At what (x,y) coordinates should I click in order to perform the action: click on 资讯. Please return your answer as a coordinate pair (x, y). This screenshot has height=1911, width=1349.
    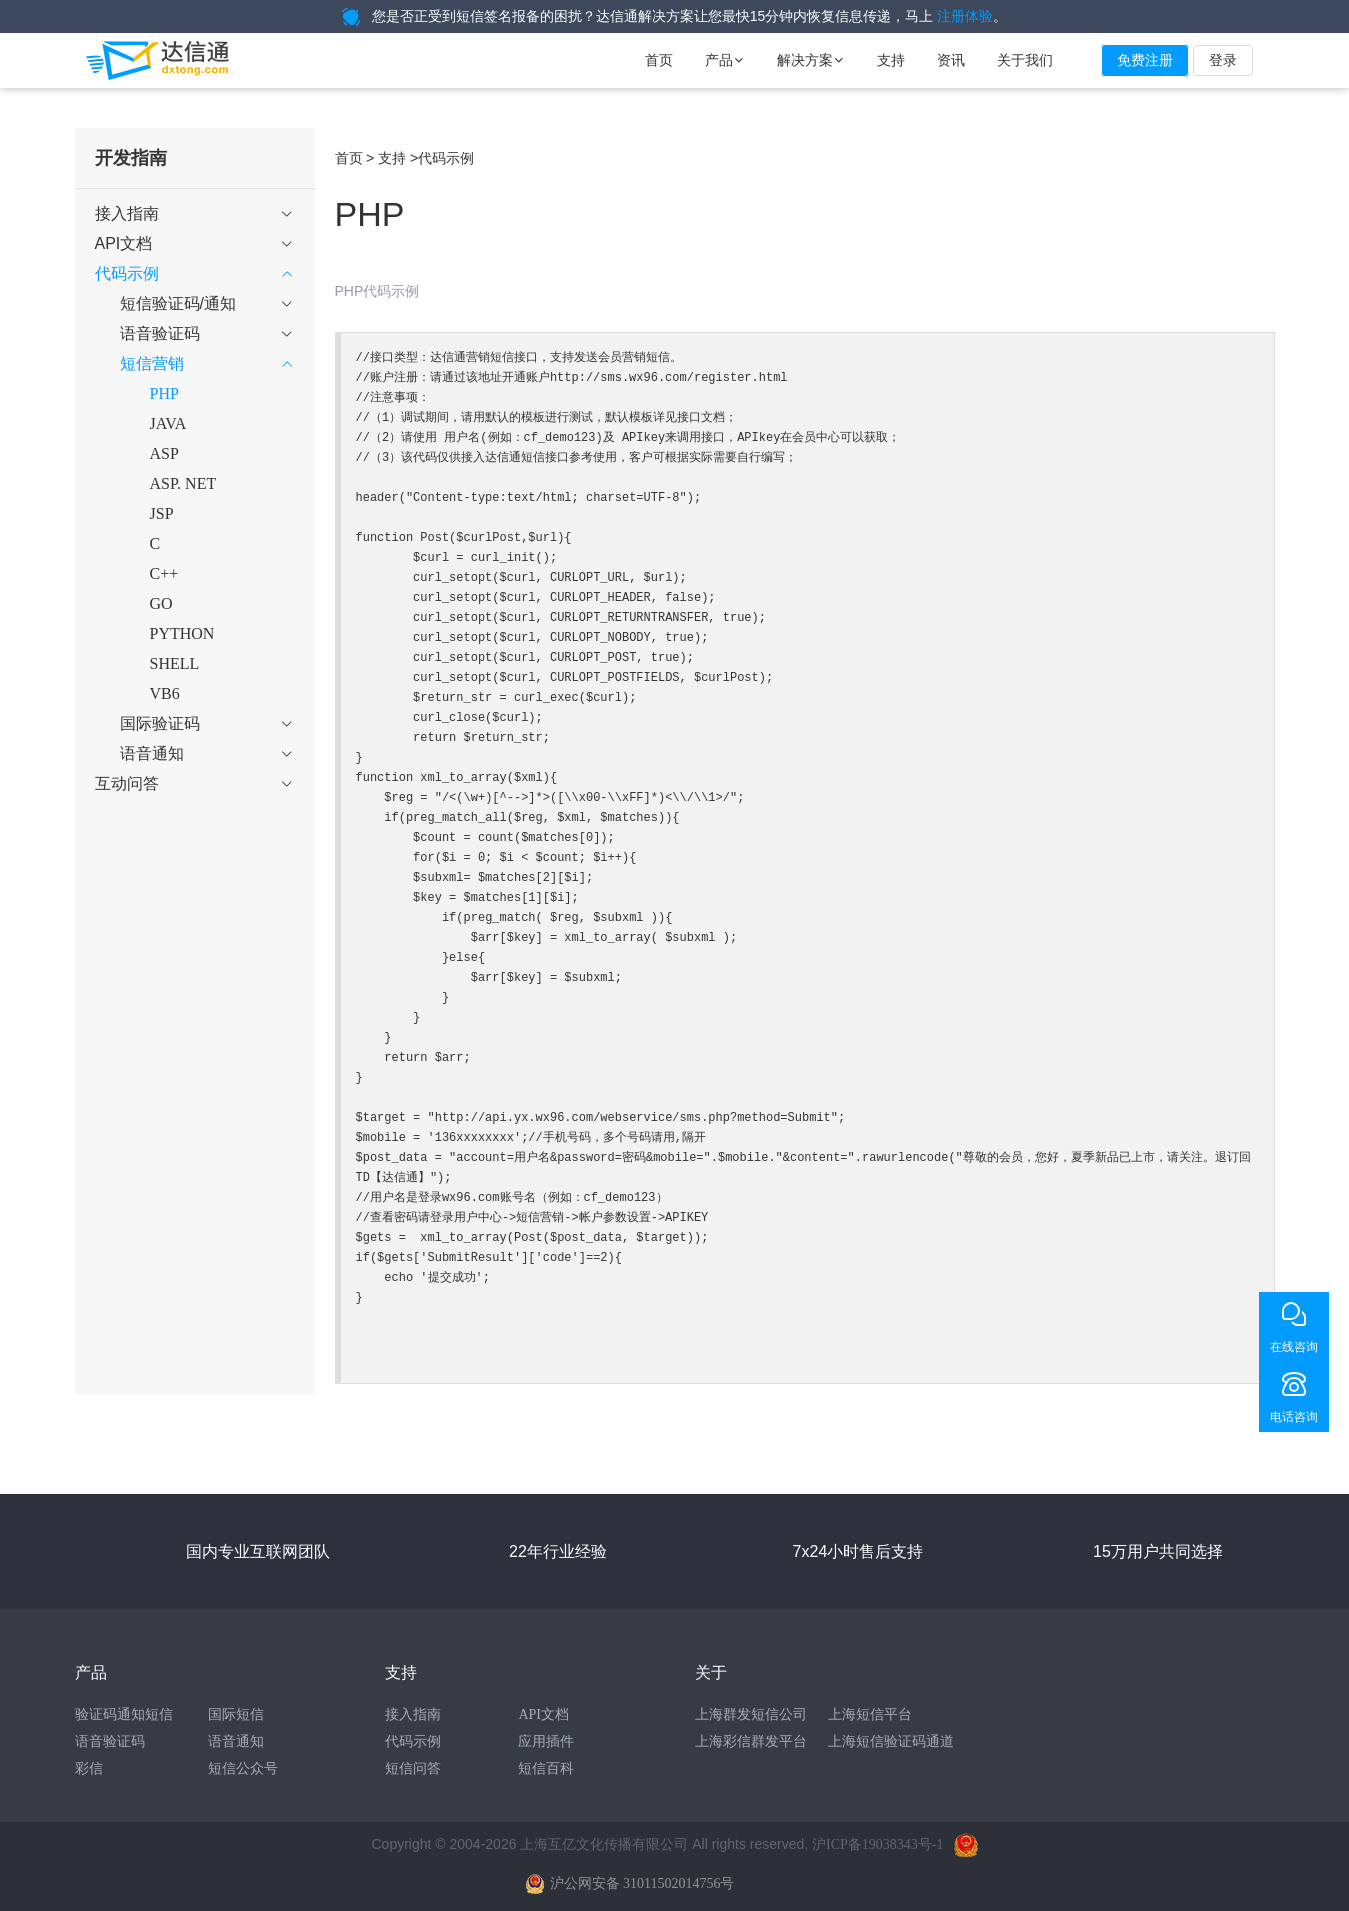
    Looking at the image, I should click on (951, 60).